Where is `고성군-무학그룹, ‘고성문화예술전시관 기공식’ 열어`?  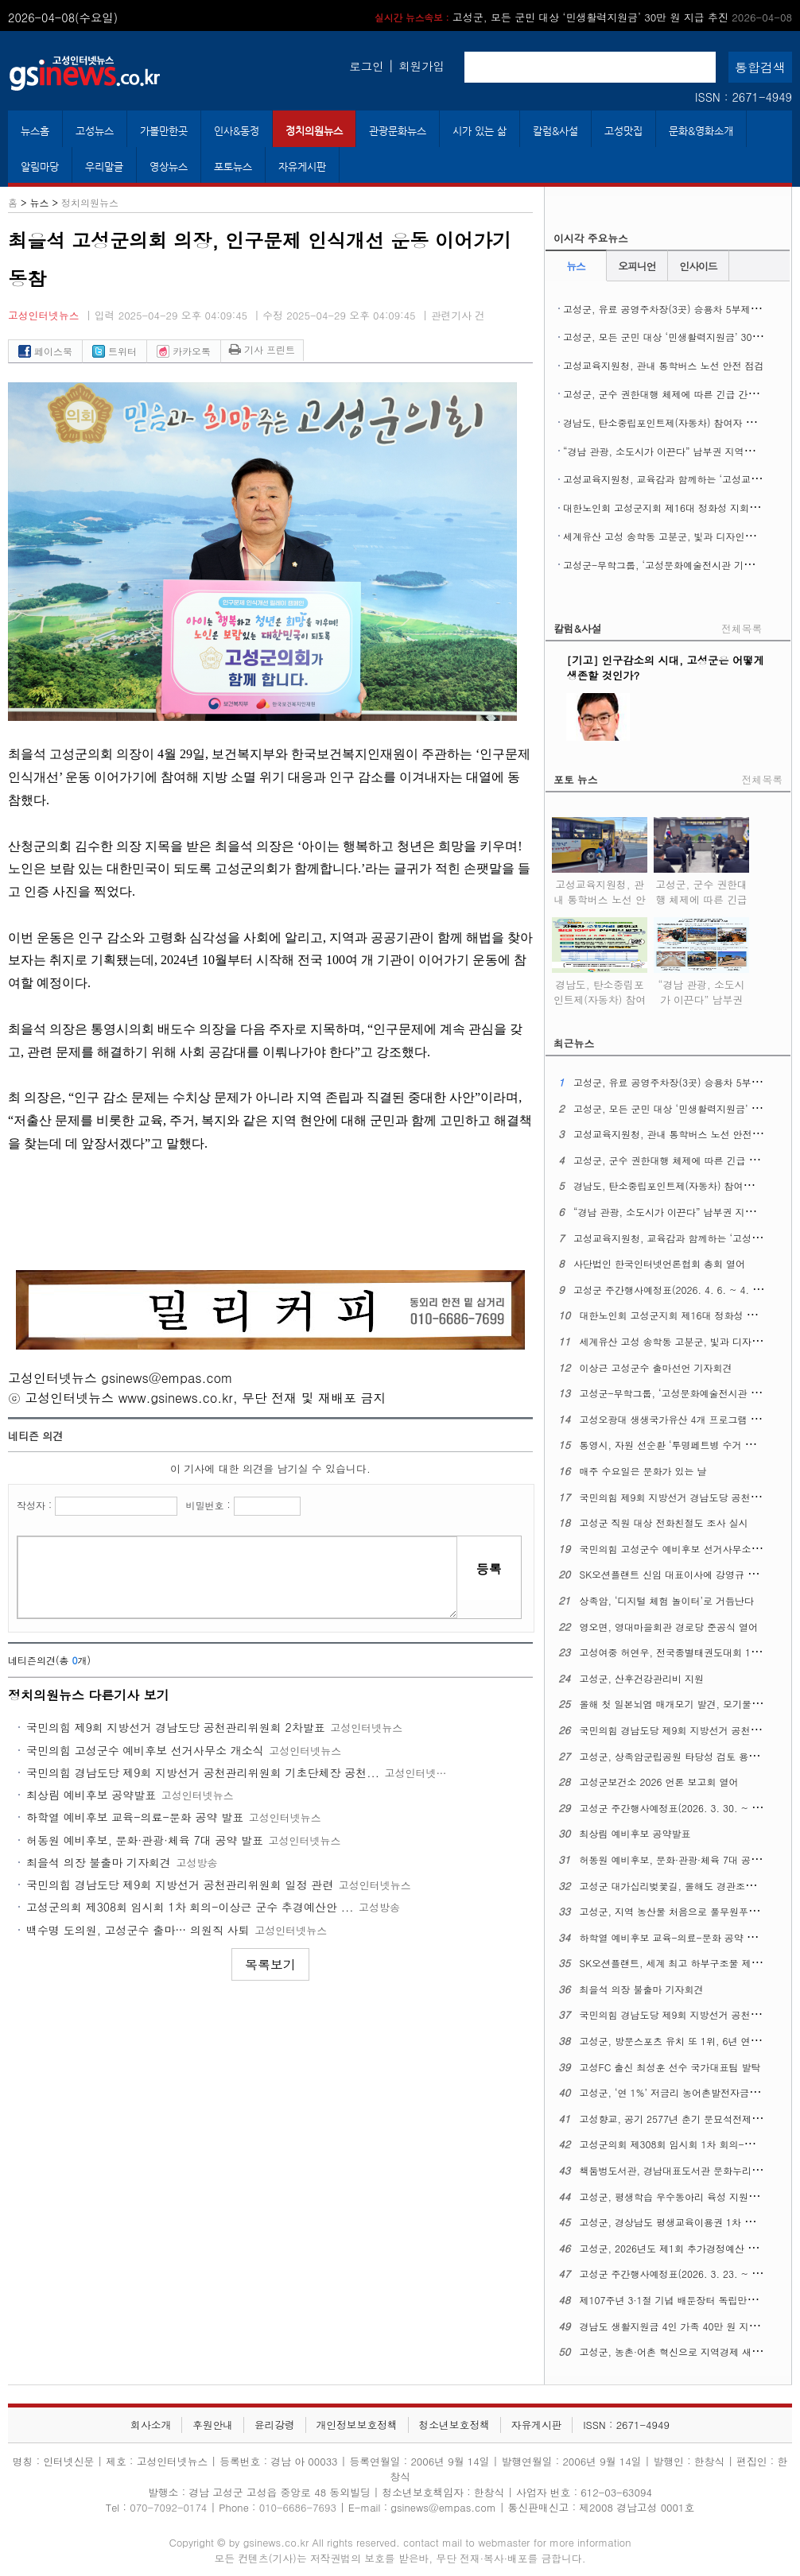 고성군-무학그룹, ‘고성문화예술전시관 기공식’ 열어 is located at coordinates (675, 564).